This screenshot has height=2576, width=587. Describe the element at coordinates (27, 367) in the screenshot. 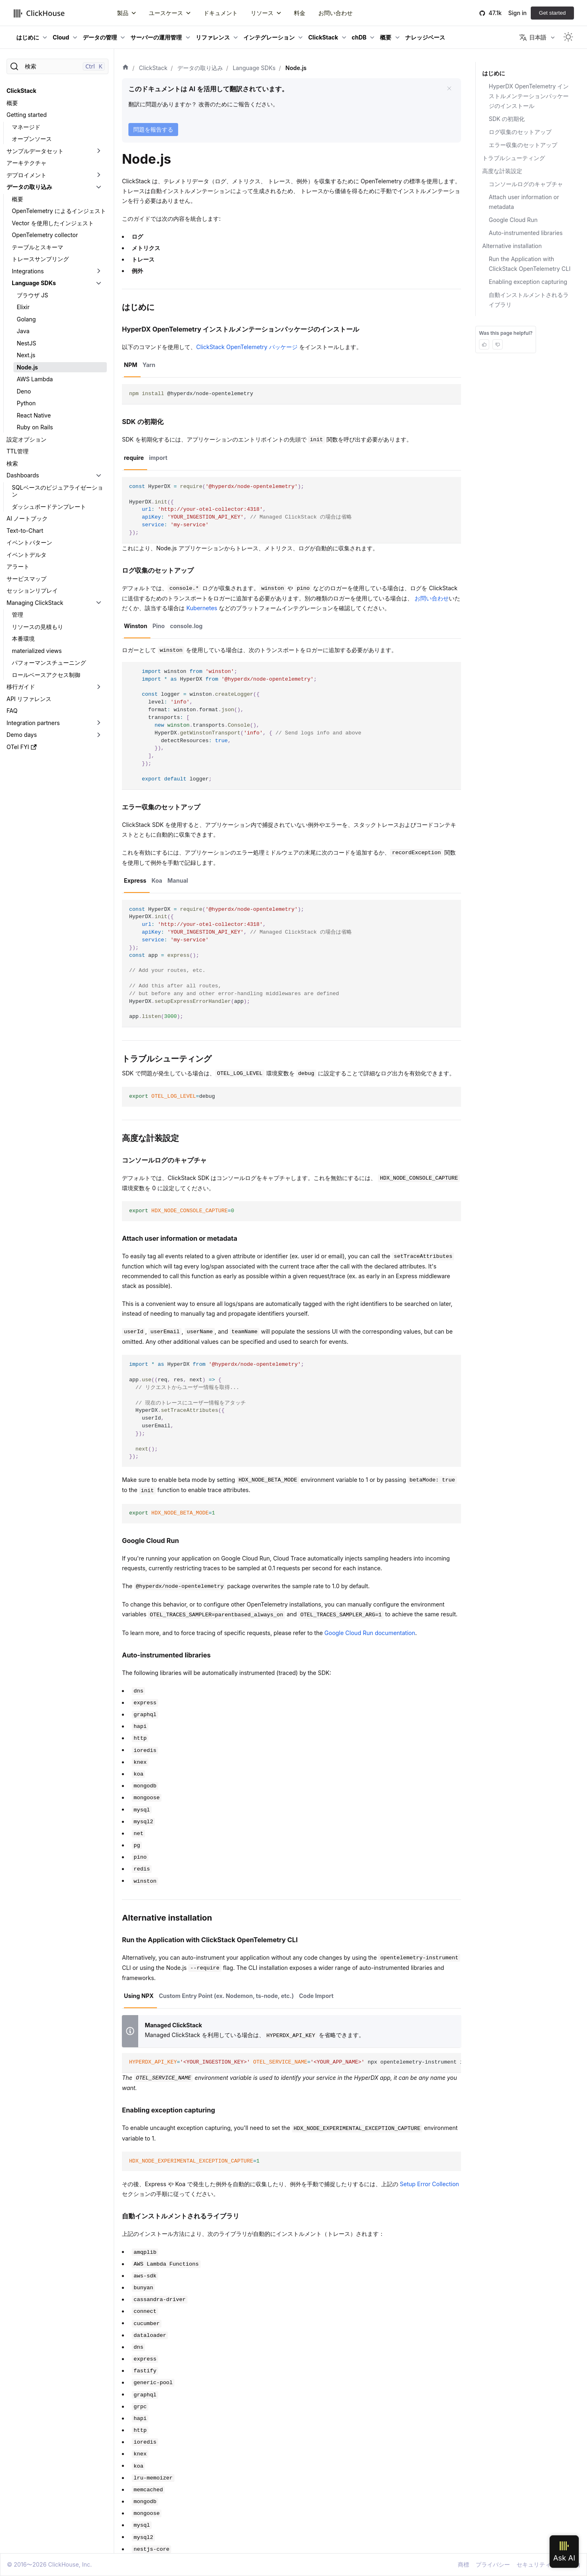

I see `Node.js` at that location.